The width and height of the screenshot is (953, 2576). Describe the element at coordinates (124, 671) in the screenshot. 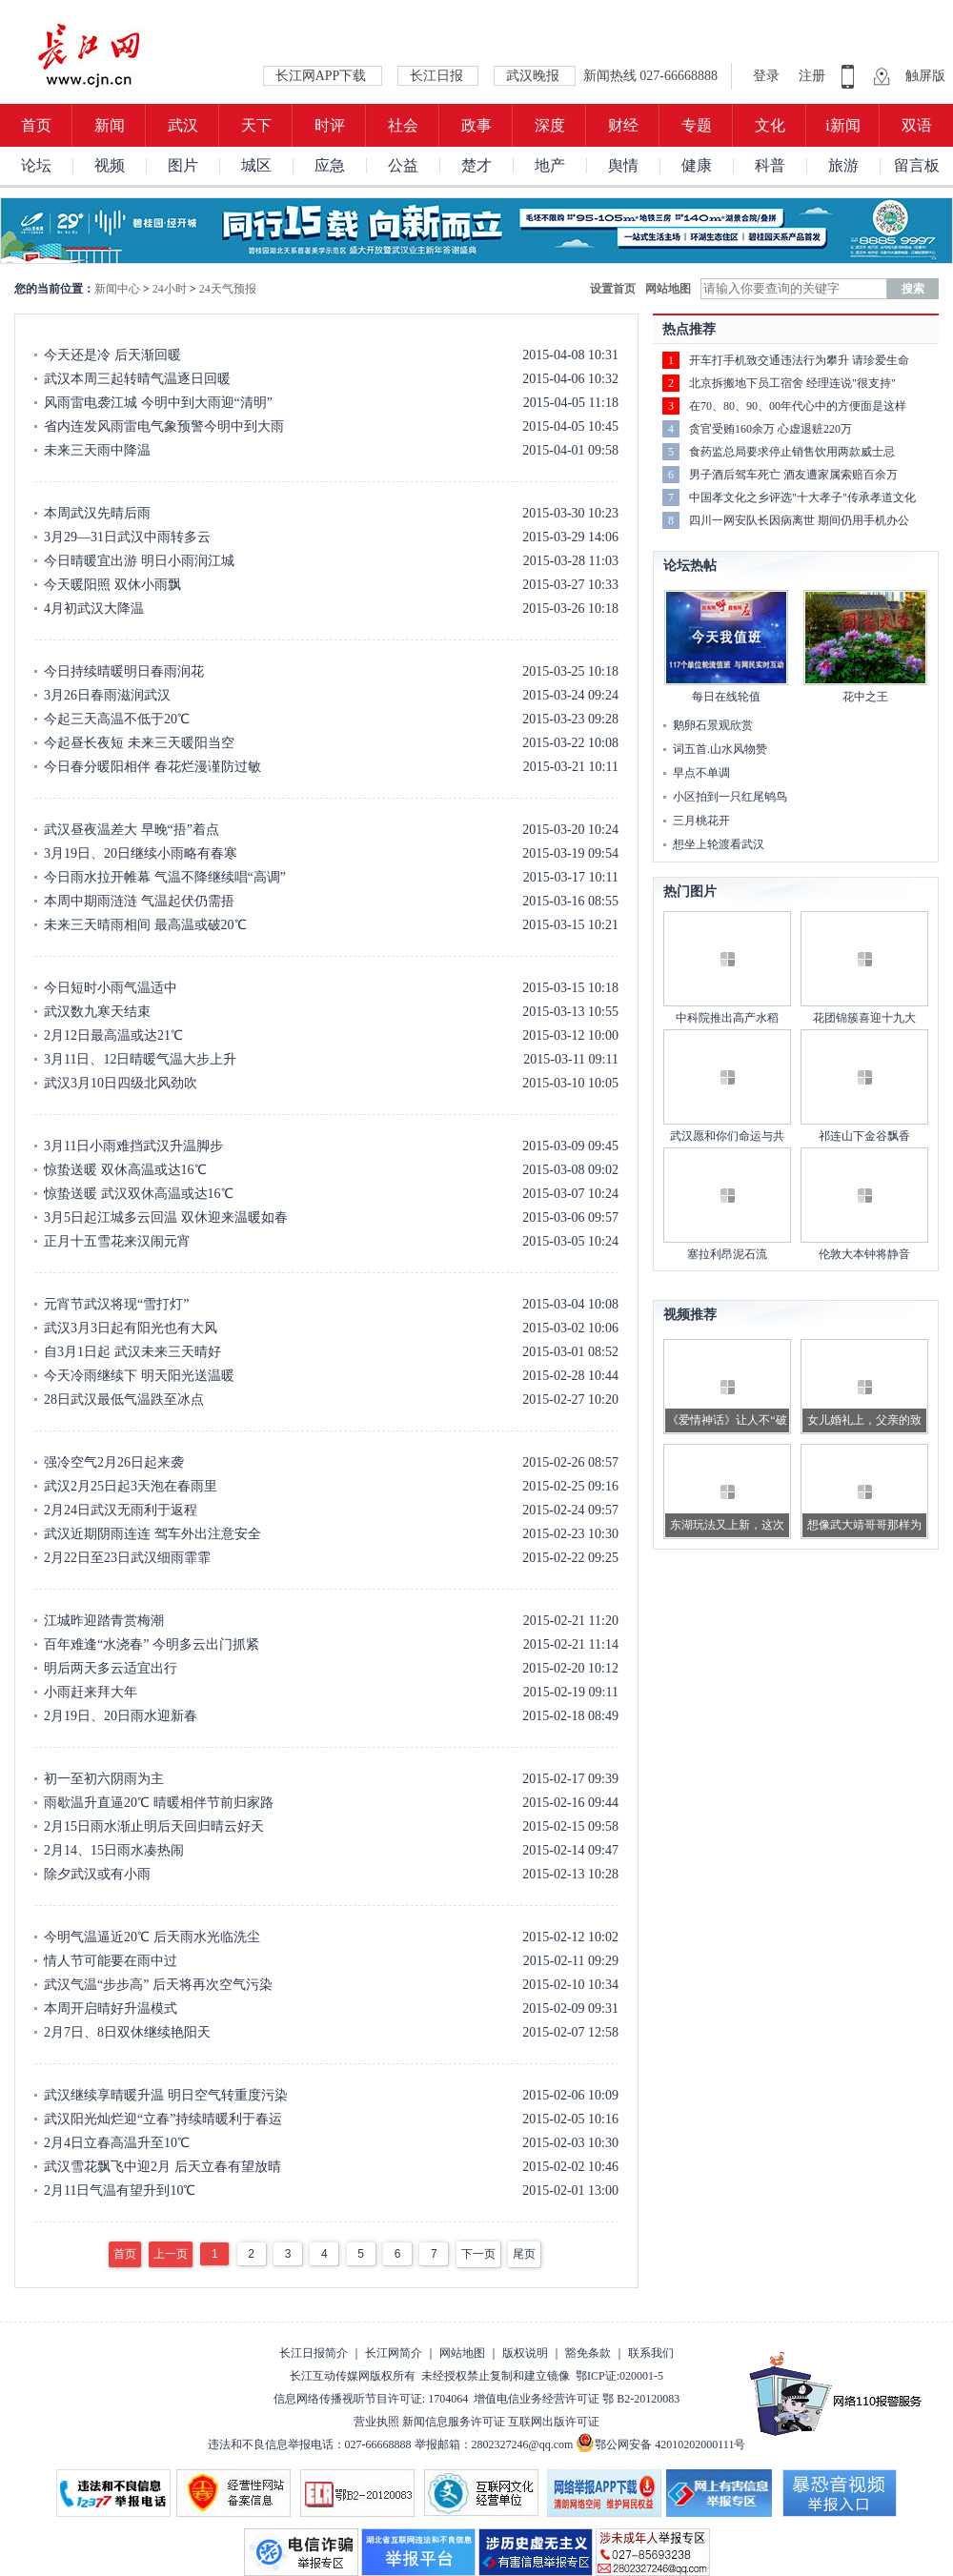

I see `今日持续晴暖明日春雨润花` at that location.